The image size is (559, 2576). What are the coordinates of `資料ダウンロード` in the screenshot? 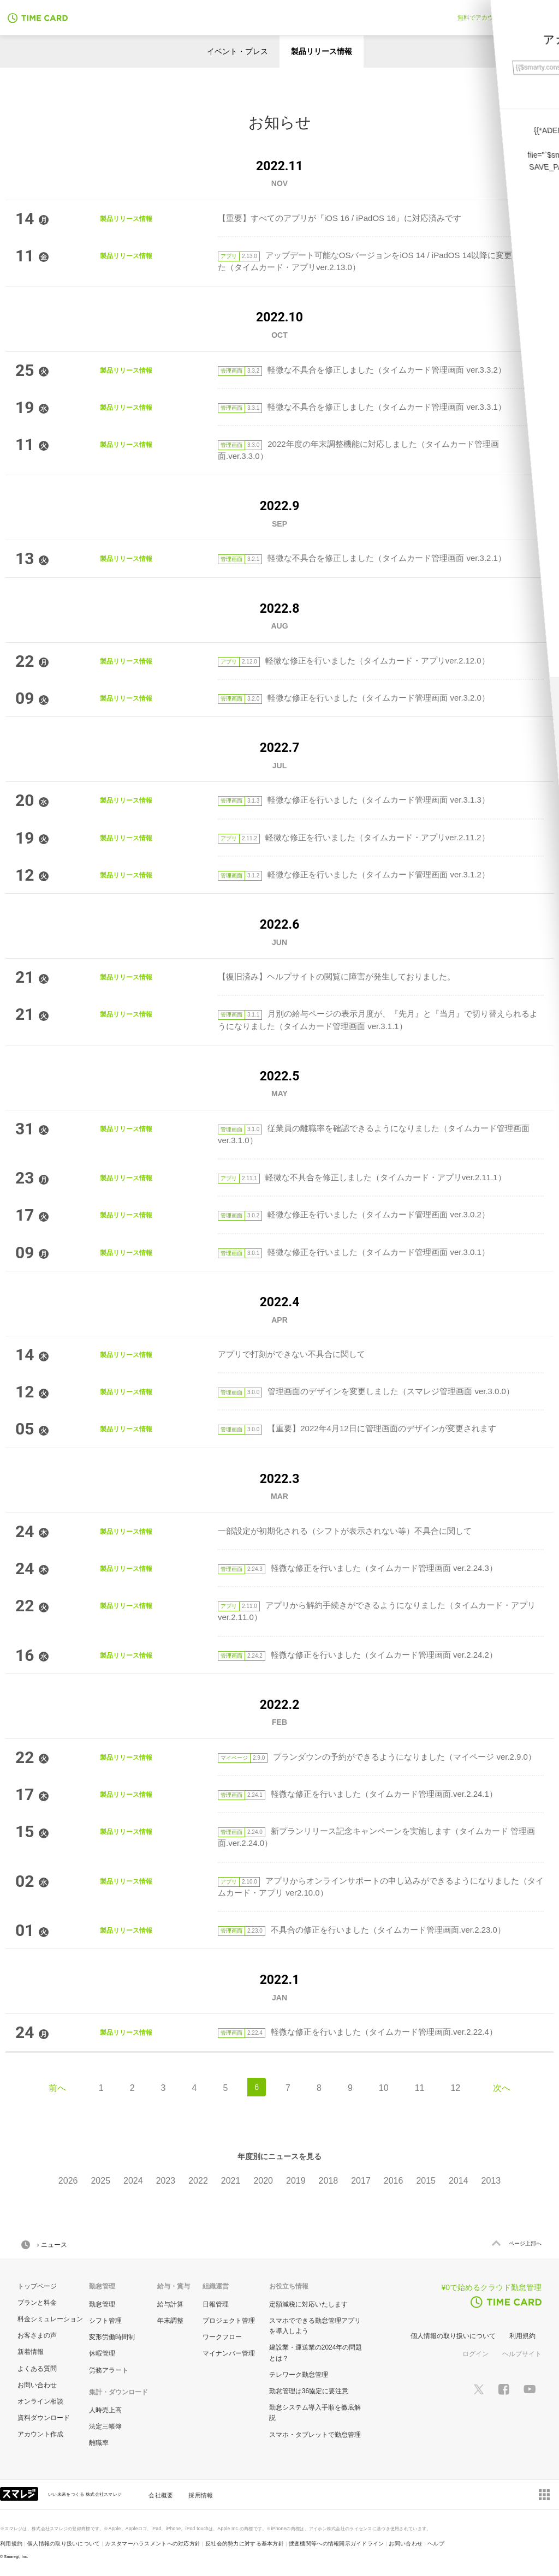 It's located at (43, 2418).